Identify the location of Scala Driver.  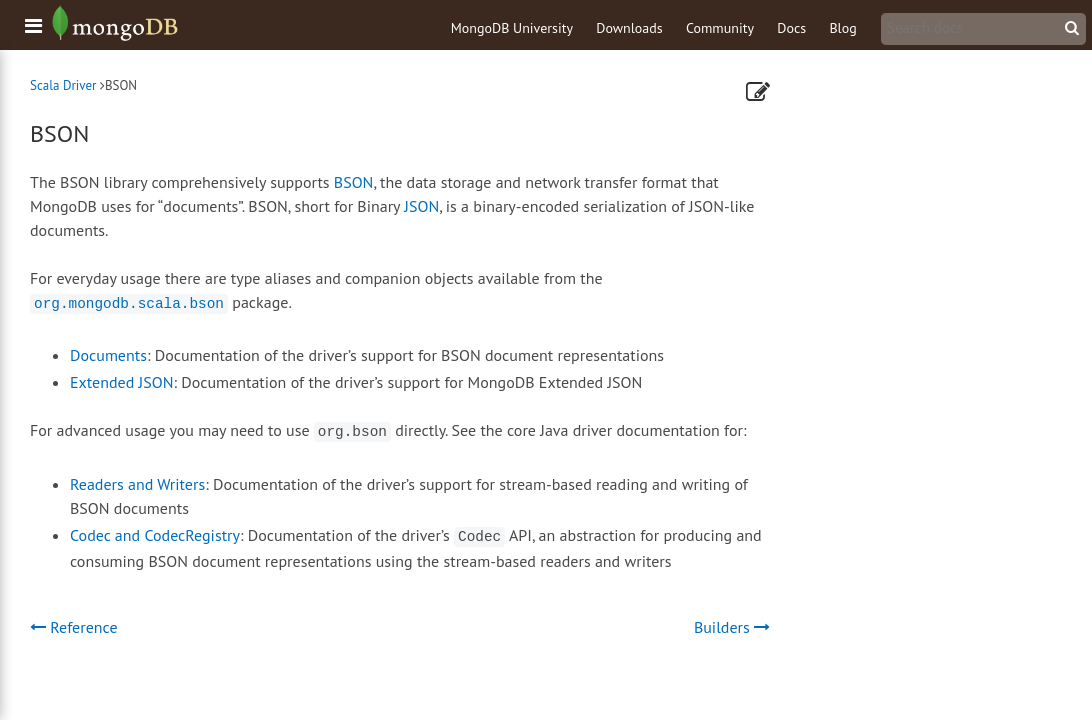
(63, 85).